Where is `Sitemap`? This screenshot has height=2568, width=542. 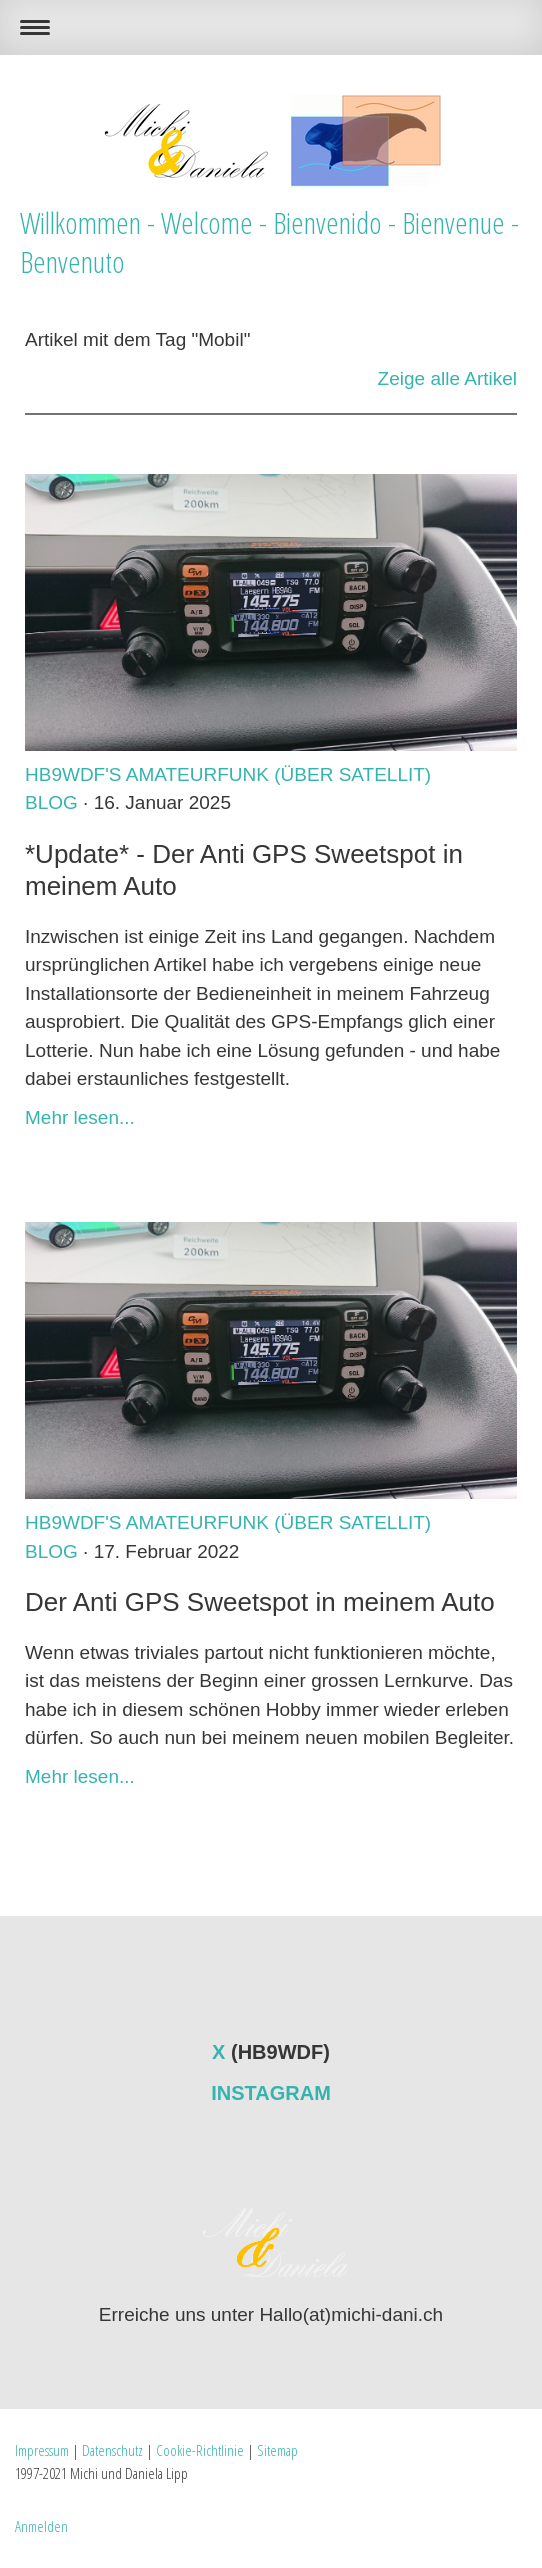 Sitemap is located at coordinates (277, 2450).